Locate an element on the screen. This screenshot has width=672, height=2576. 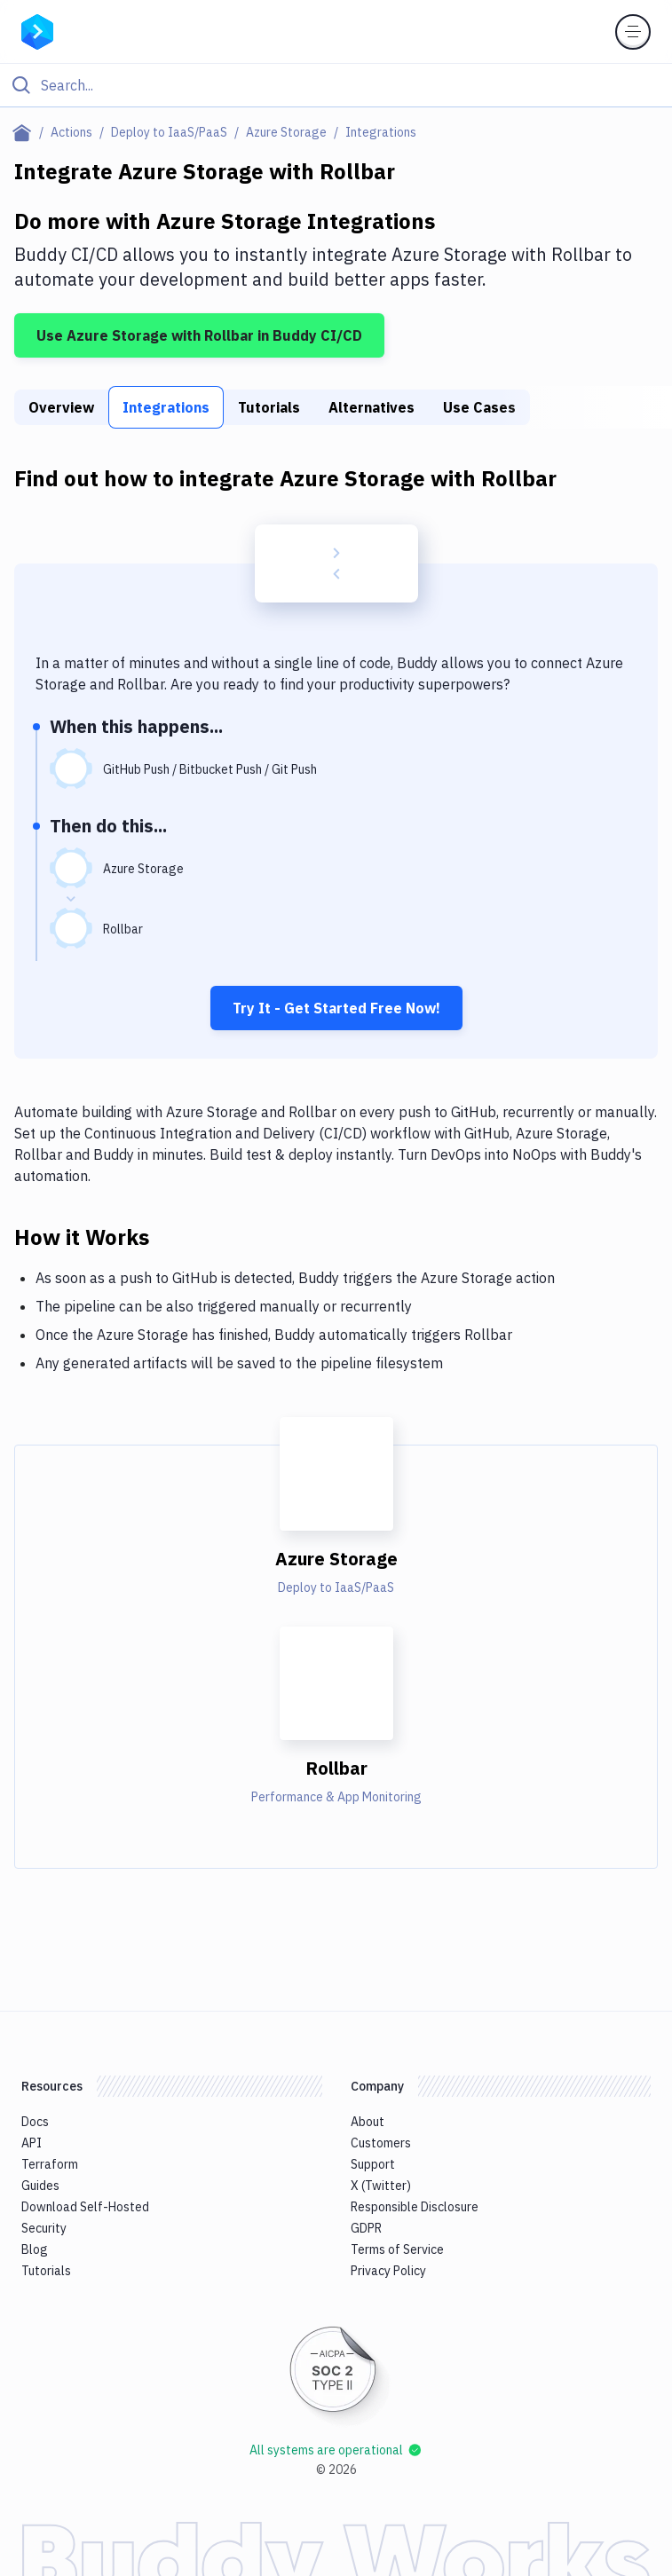
[Search] is located at coordinates (350, 85).